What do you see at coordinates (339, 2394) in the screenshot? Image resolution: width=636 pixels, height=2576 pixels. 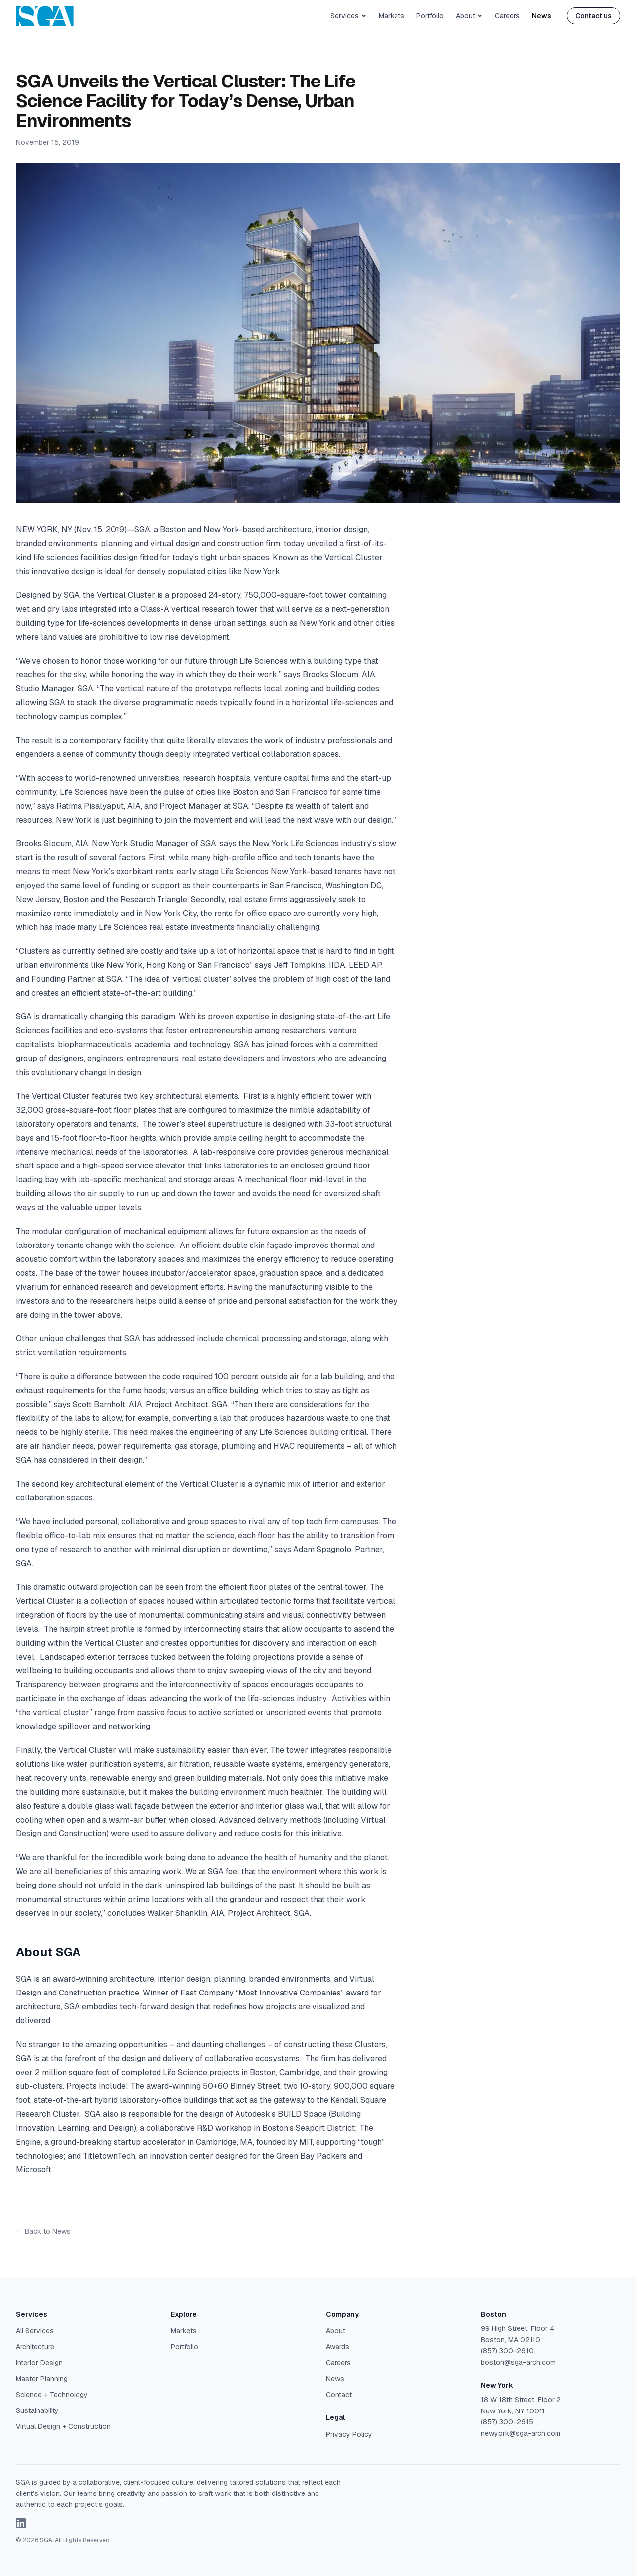 I see `Contact` at bounding box center [339, 2394].